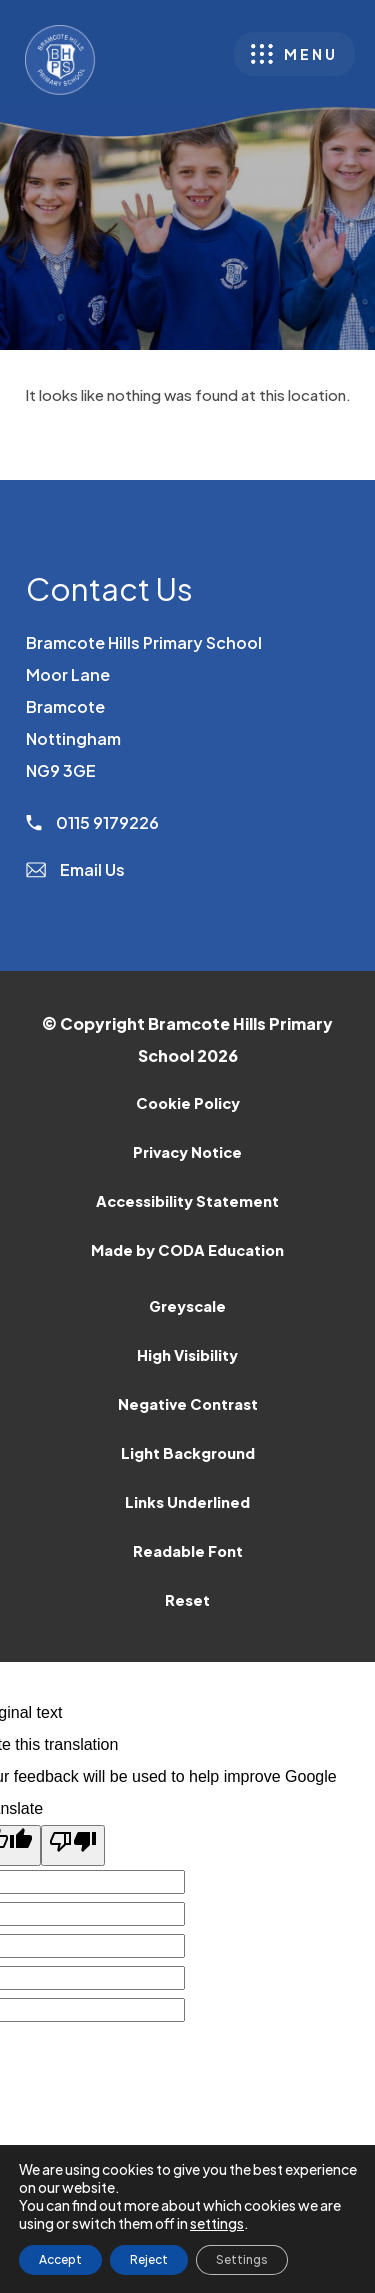 Image resolution: width=375 pixels, height=2293 pixels. Describe the element at coordinates (187, 1355) in the screenshot. I see `High Visibility` at that location.